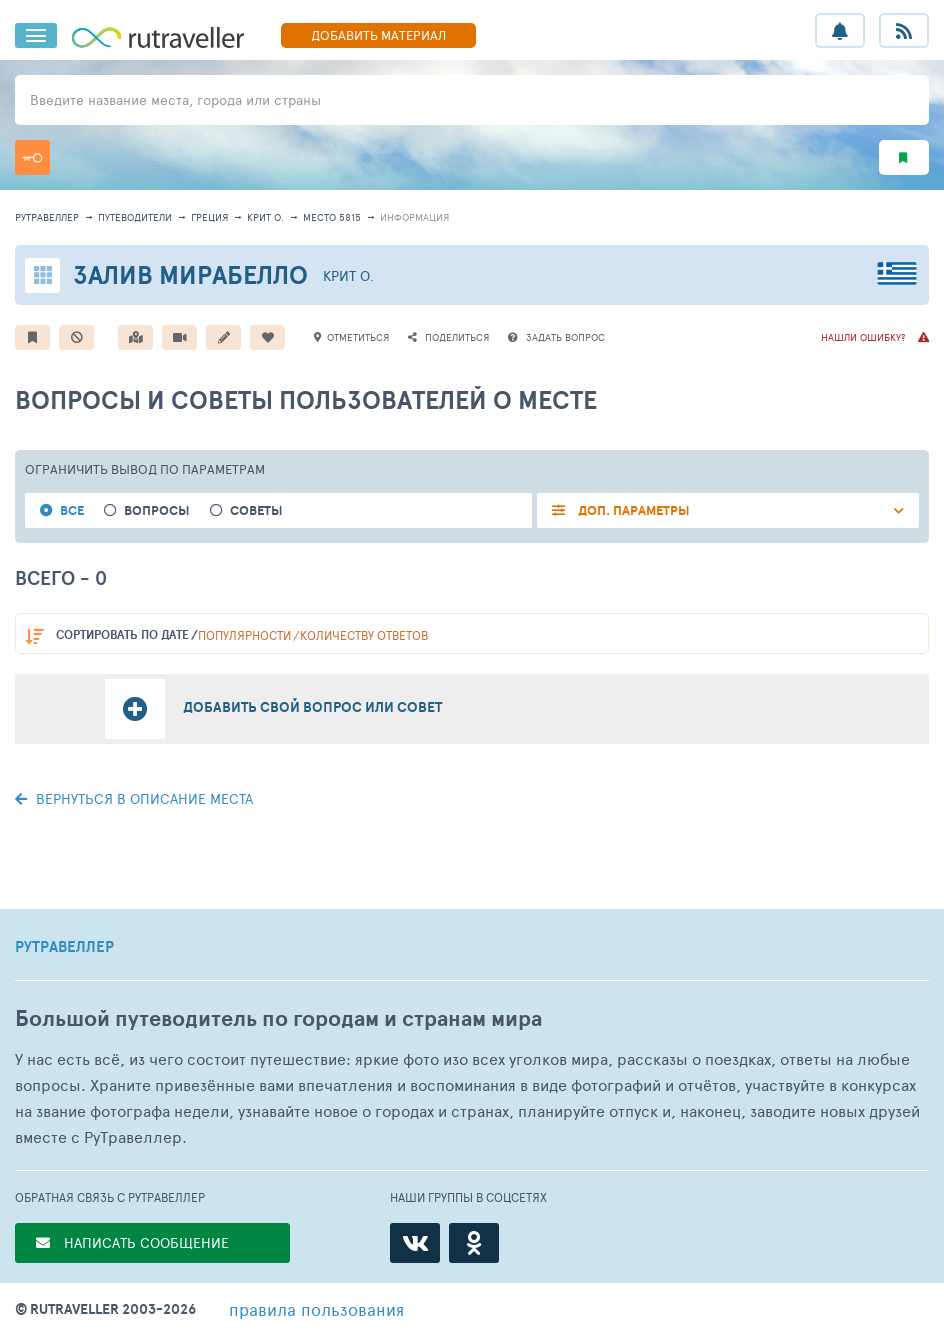  What do you see at coordinates (122, 634) in the screenshot?
I see `по дате` at bounding box center [122, 634].